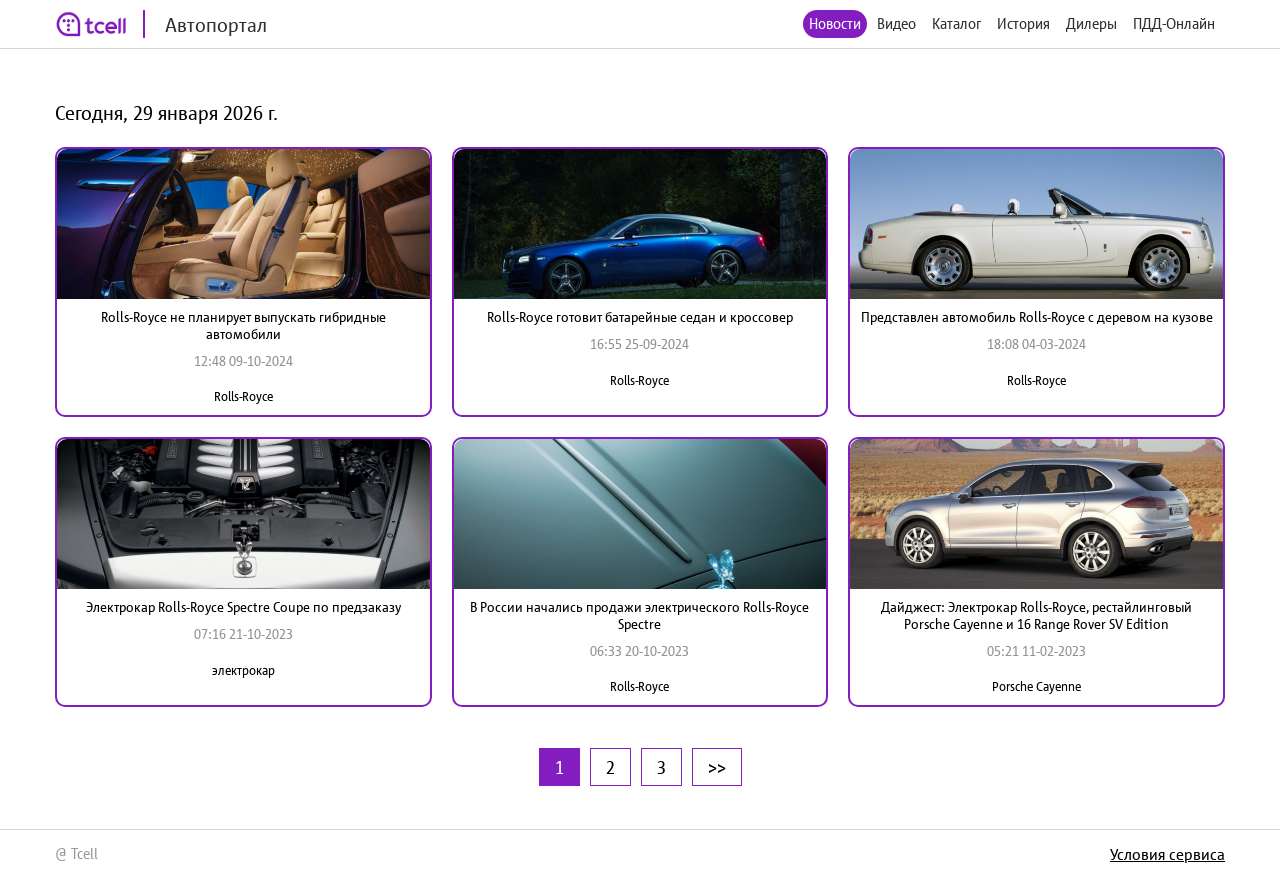 The image size is (1280, 879). Describe the element at coordinates (1036, 686) in the screenshot. I see `Porsche Cayenne` at that location.